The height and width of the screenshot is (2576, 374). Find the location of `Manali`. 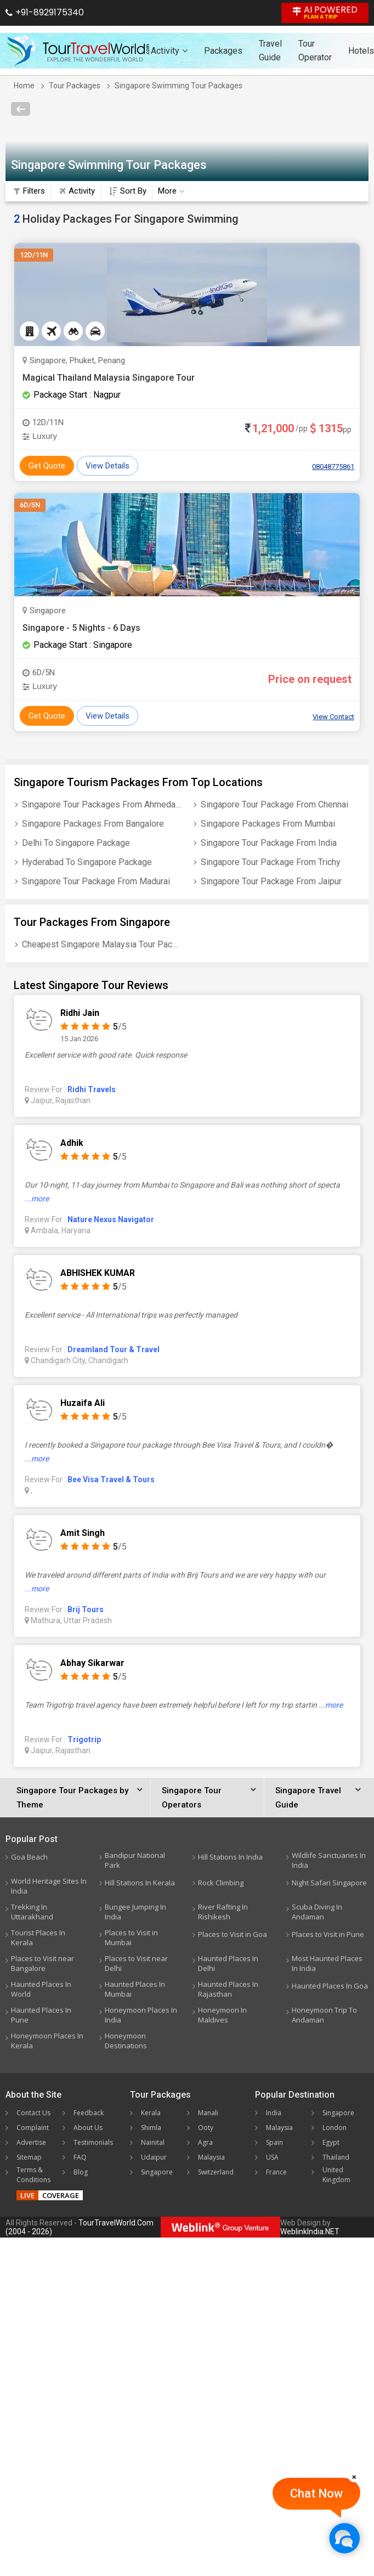

Manali is located at coordinates (208, 2112).